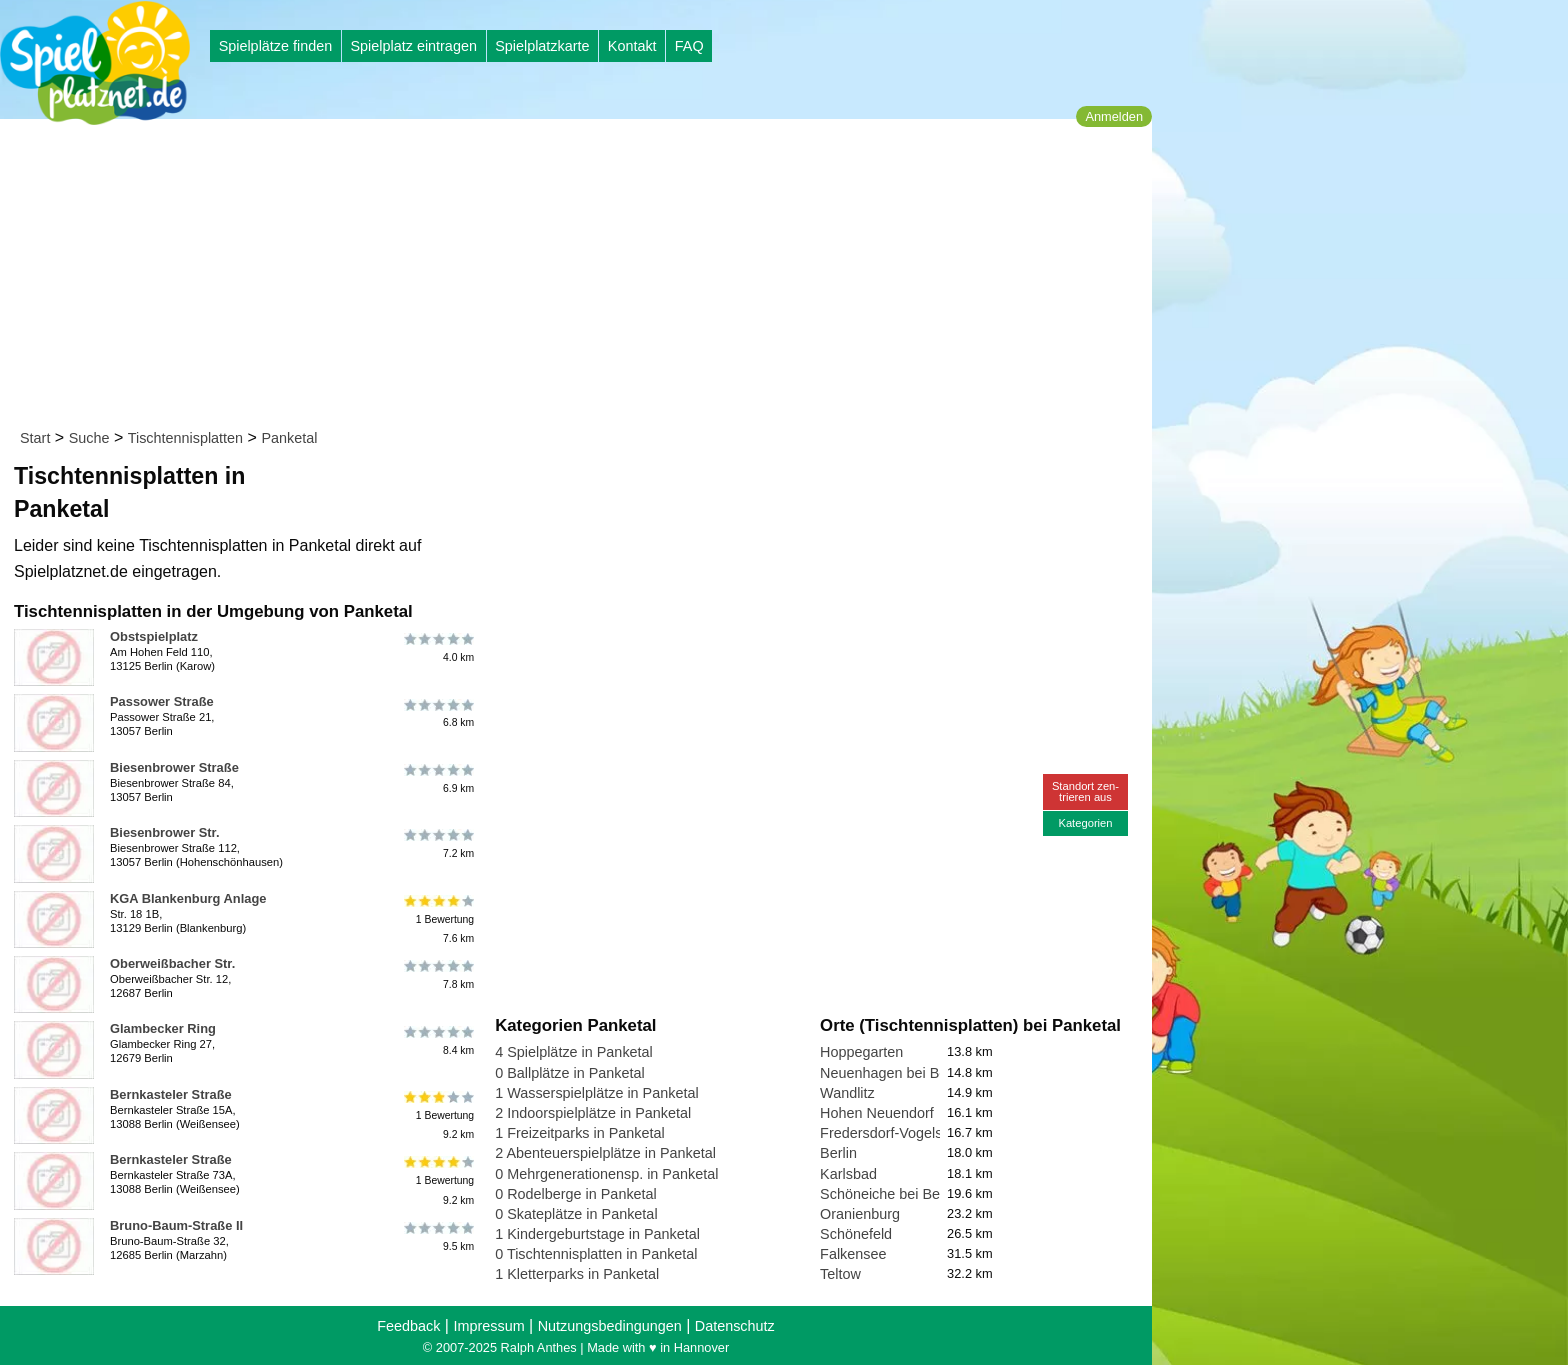 This screenshot has height=1365, width=1568. I want to click on 2 Abenteuerspielplätze in Panketal, so click(605, 1153).